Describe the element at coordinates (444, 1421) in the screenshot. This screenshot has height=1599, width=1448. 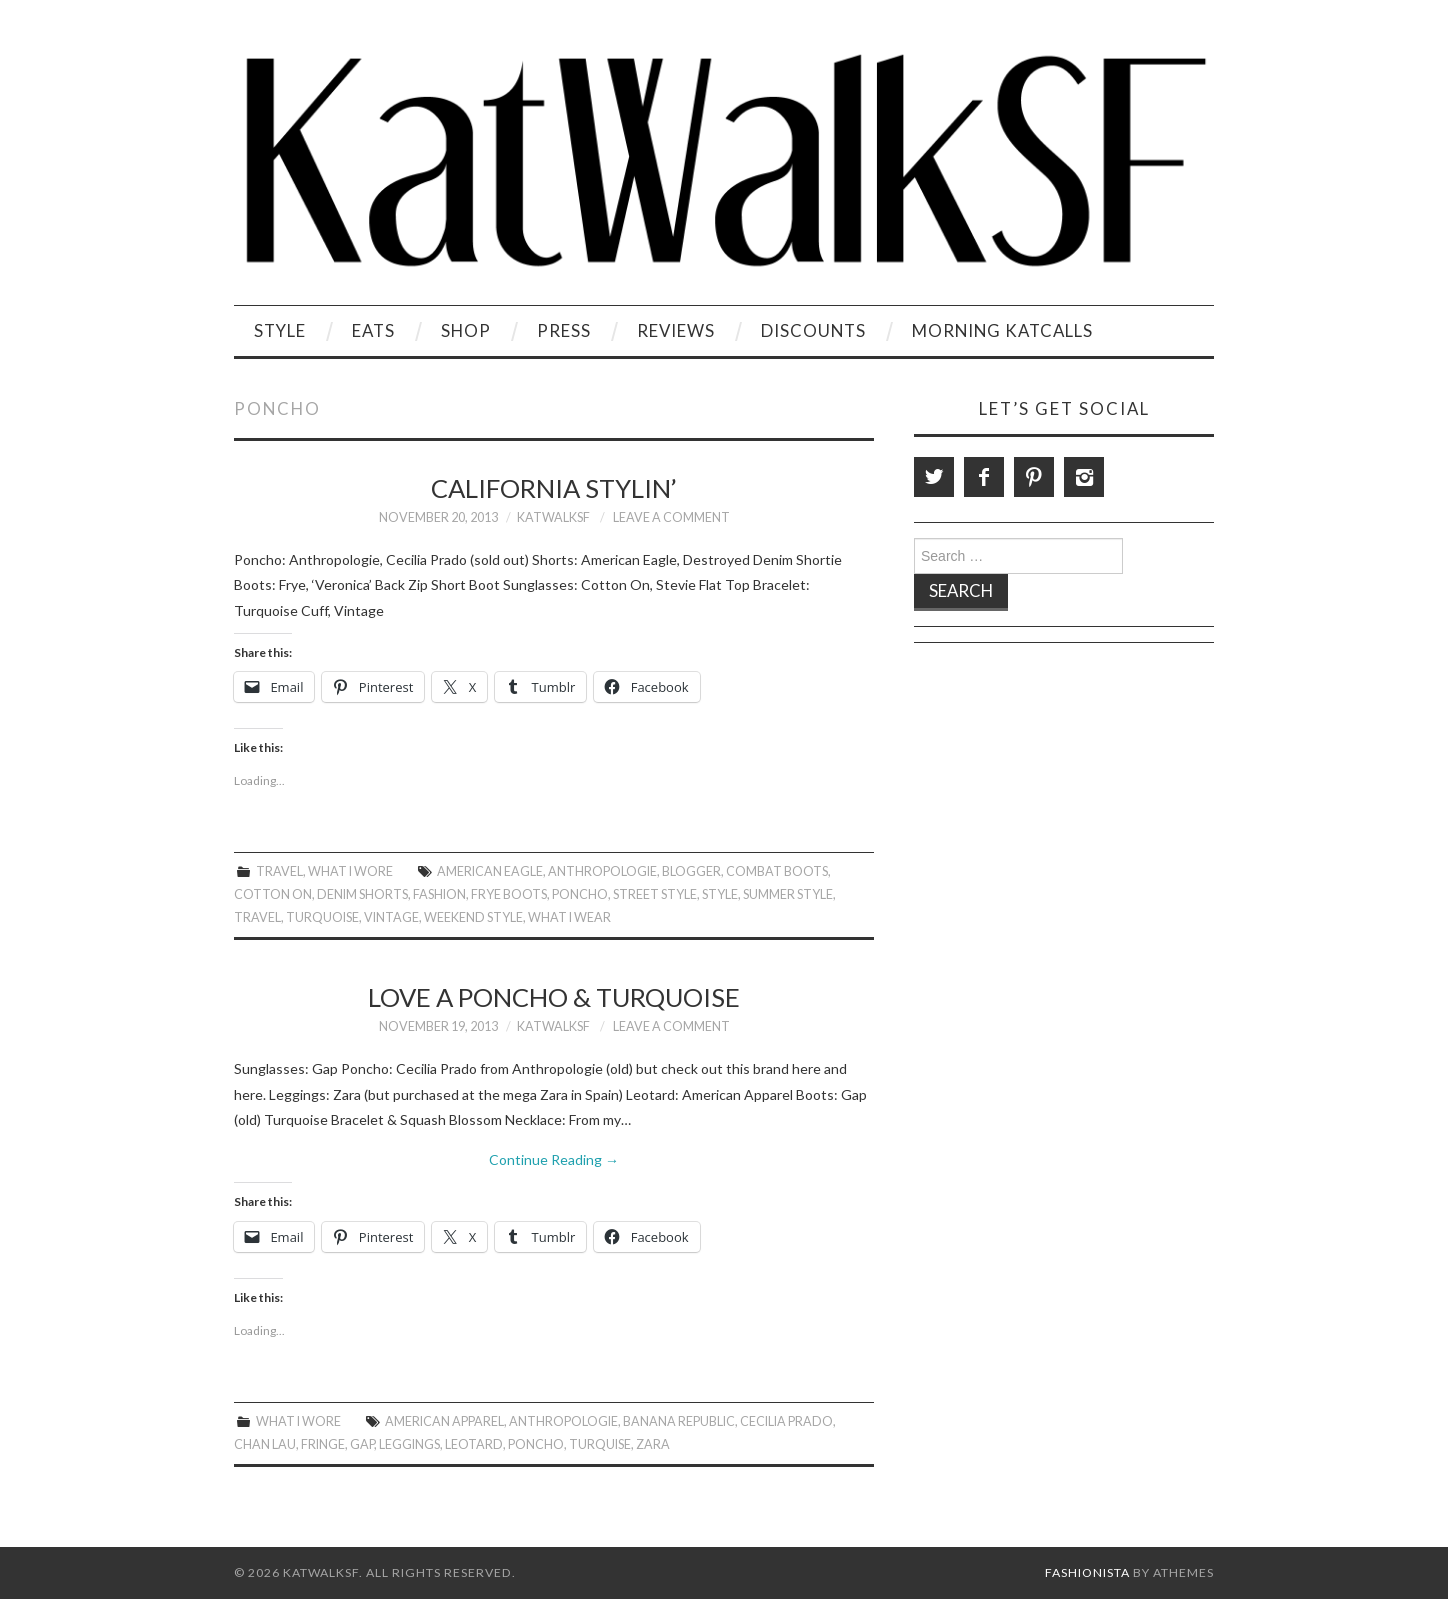
I see `american apparel` at that location.